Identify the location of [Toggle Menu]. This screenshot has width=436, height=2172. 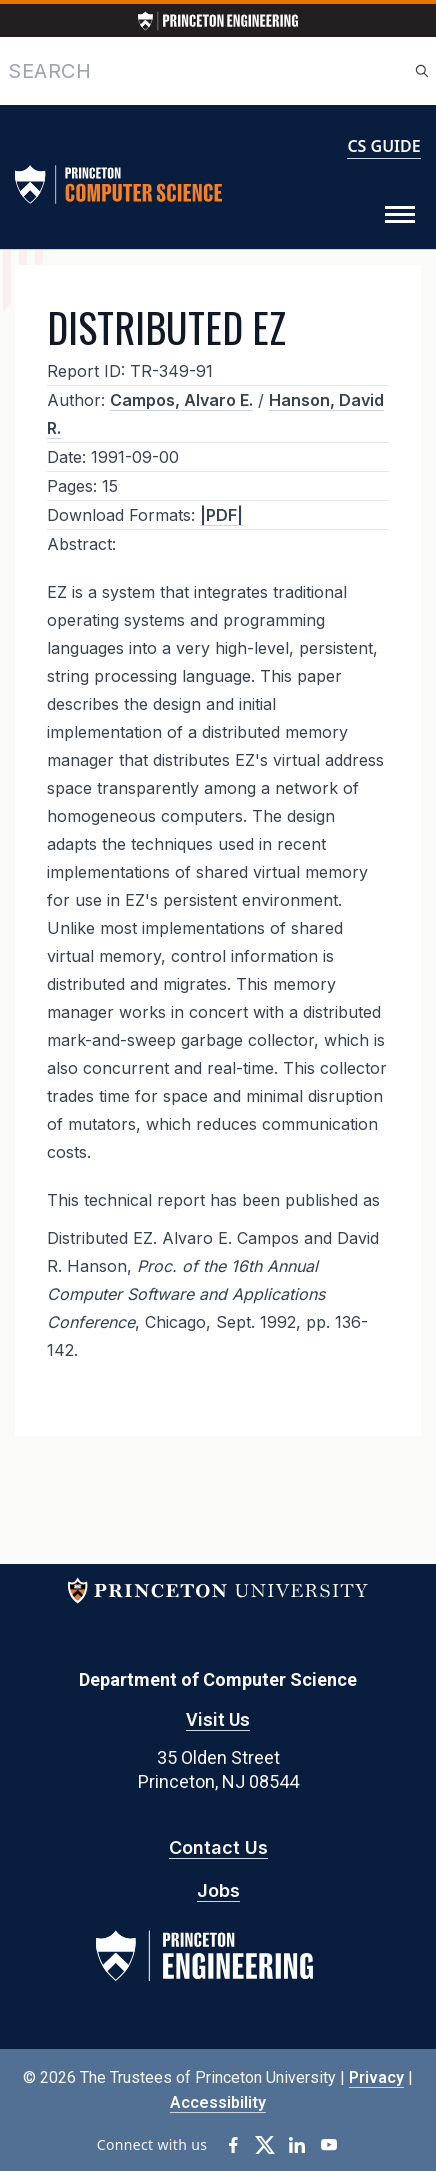
(400, 215).